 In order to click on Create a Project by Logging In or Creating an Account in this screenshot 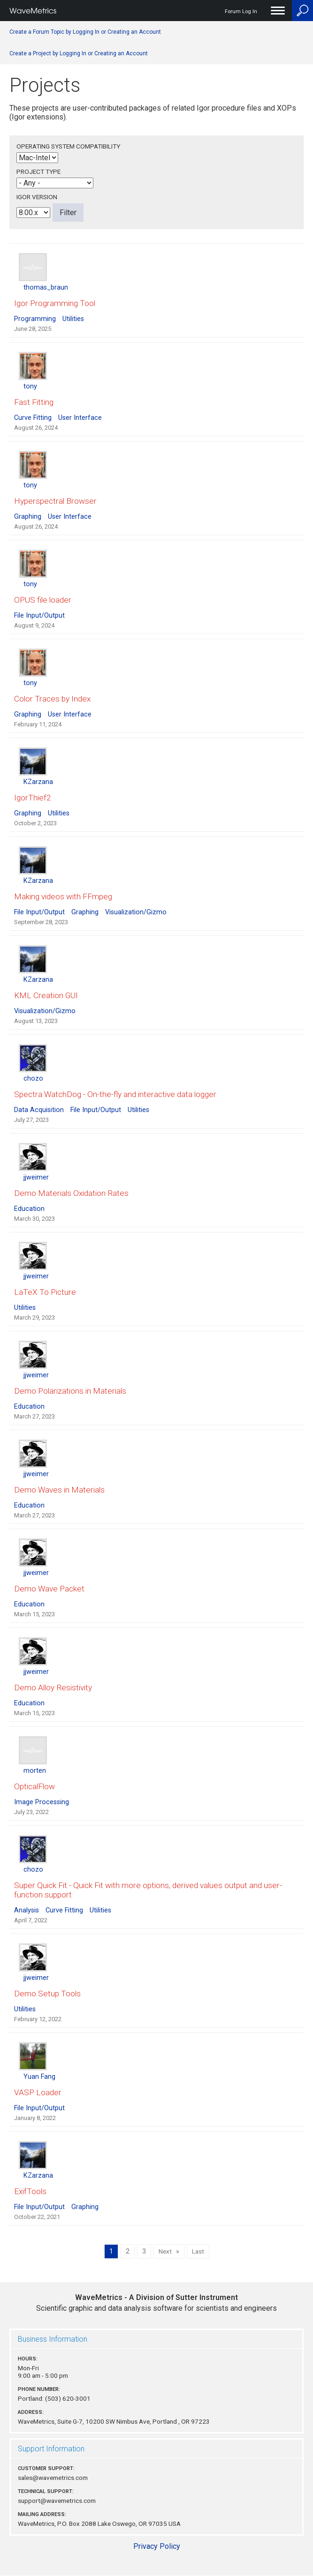, I will do `click(78, 53)`.